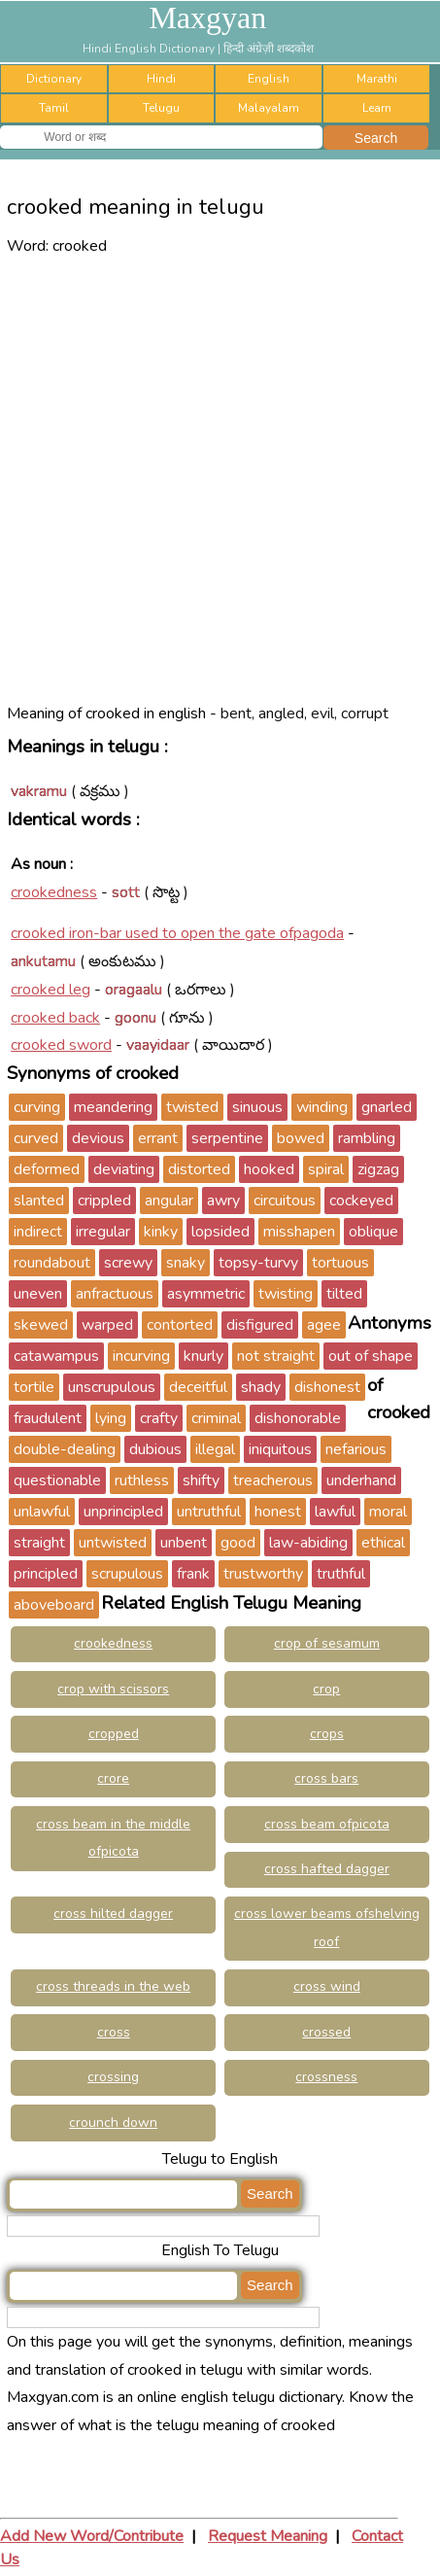 Image resolution: width=440 pixels, height=2576 pixels. I want to click on Malayalam, so click(268, 108).